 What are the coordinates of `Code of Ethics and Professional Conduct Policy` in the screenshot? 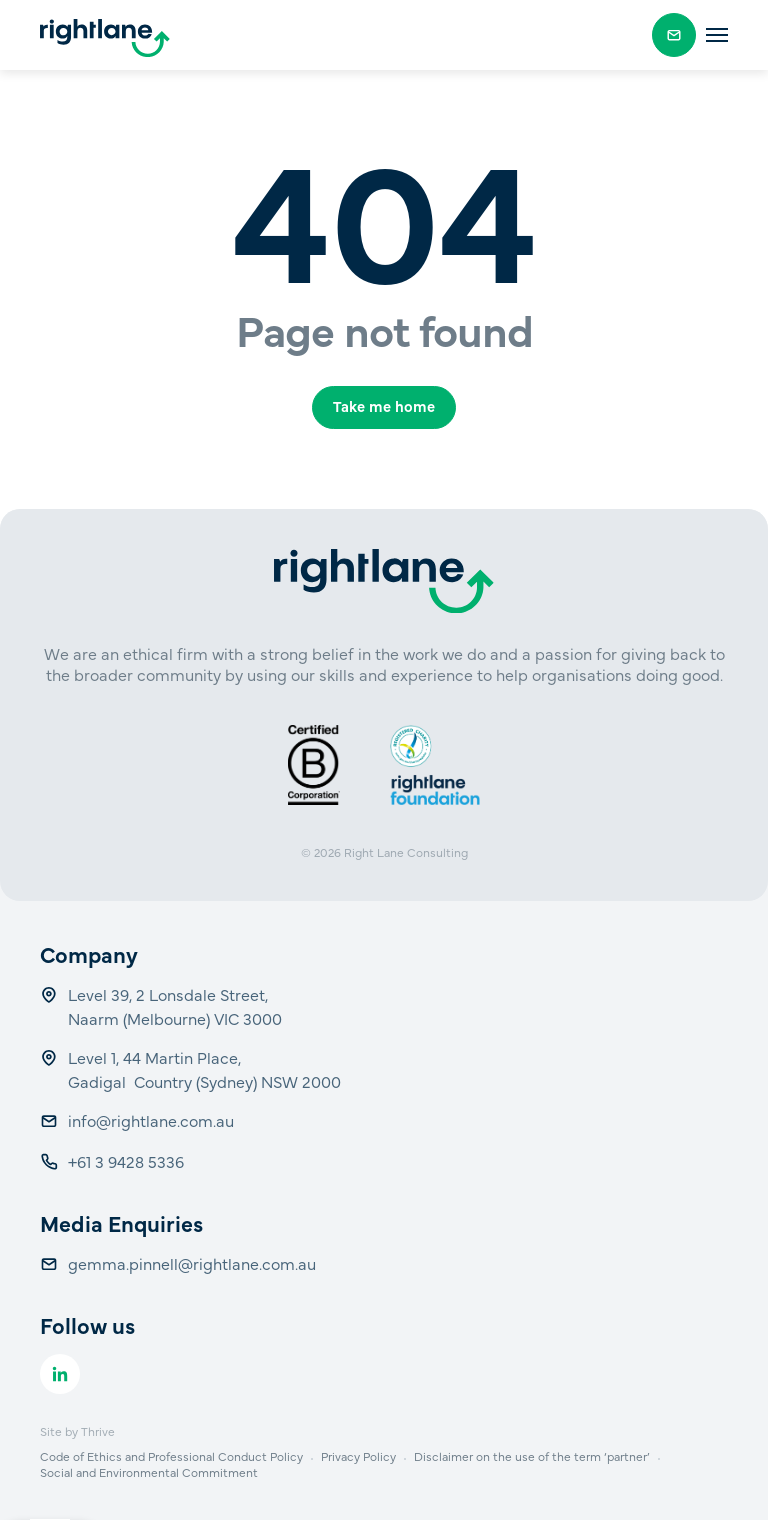 It's located at (171, 1456).